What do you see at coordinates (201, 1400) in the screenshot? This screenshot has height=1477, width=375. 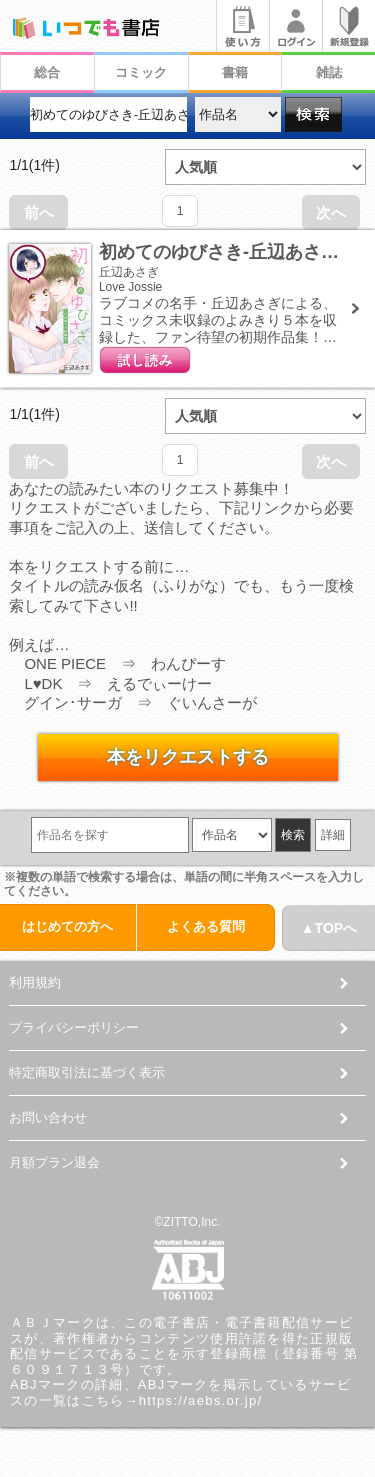 I see `https://aebs.or.jp/` at bounding box center [201, 1400].